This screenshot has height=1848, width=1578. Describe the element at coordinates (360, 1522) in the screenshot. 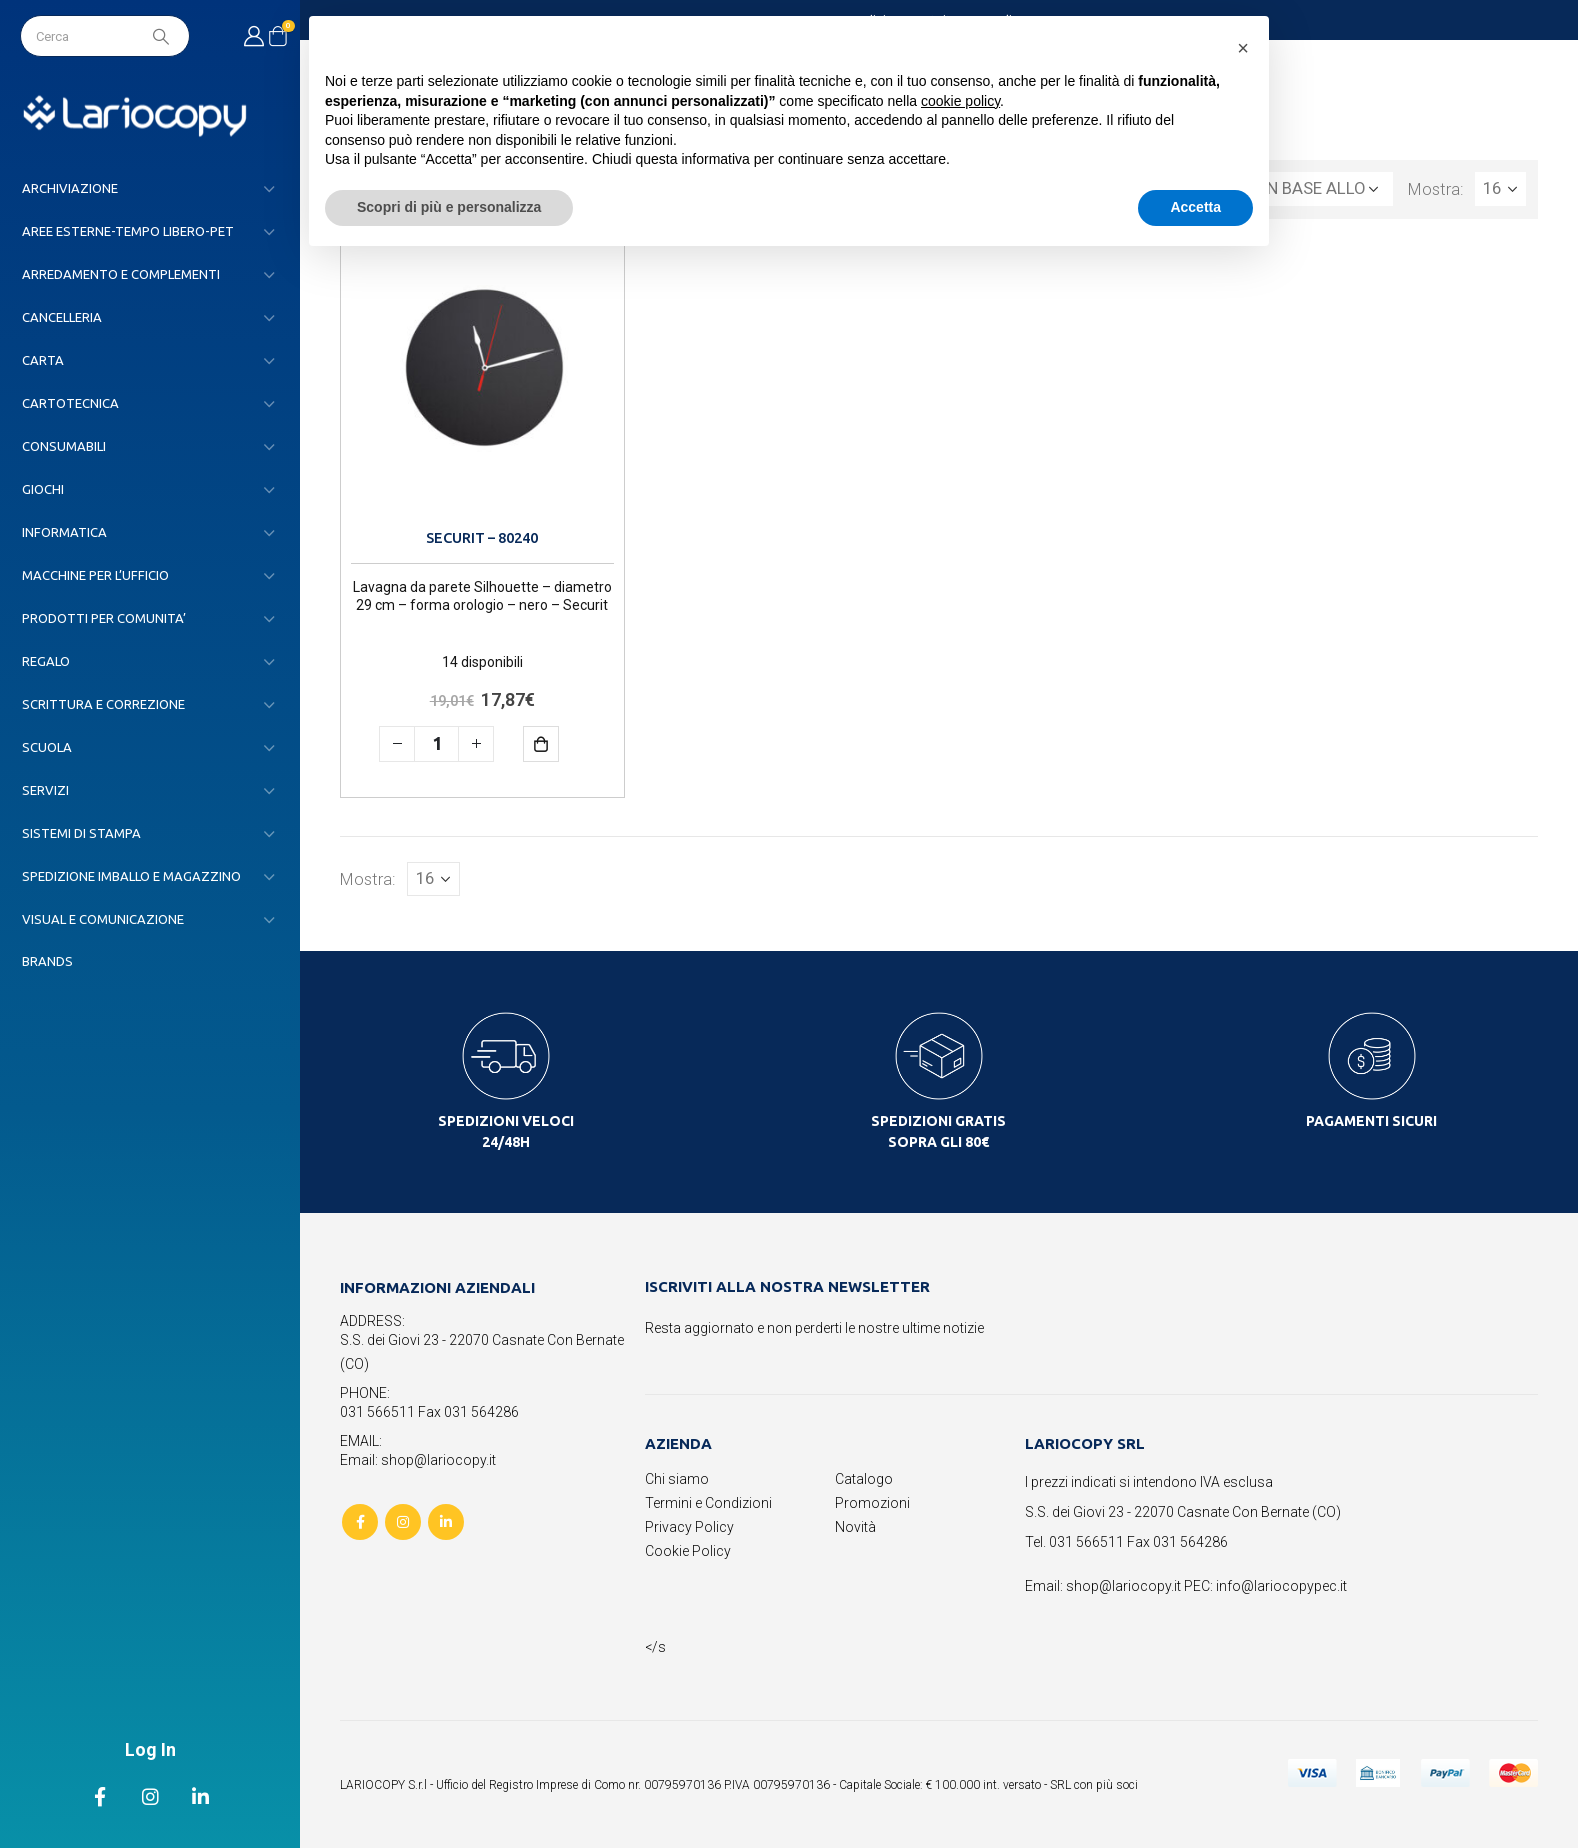

I see `Facebook` at that location.